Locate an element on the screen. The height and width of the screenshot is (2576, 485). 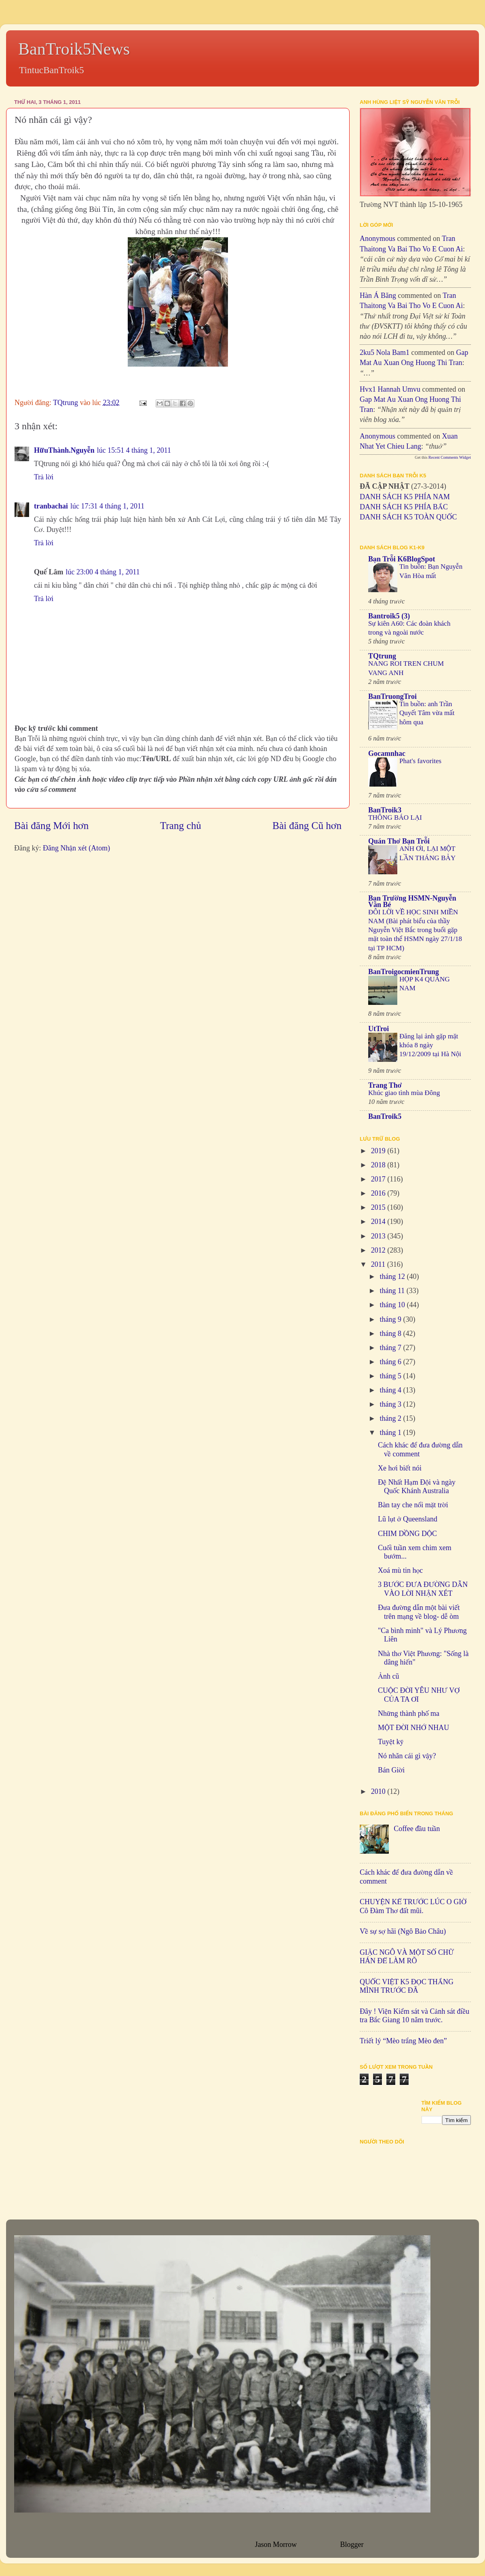
tháng 12 is located at coordinates (393, 1276).